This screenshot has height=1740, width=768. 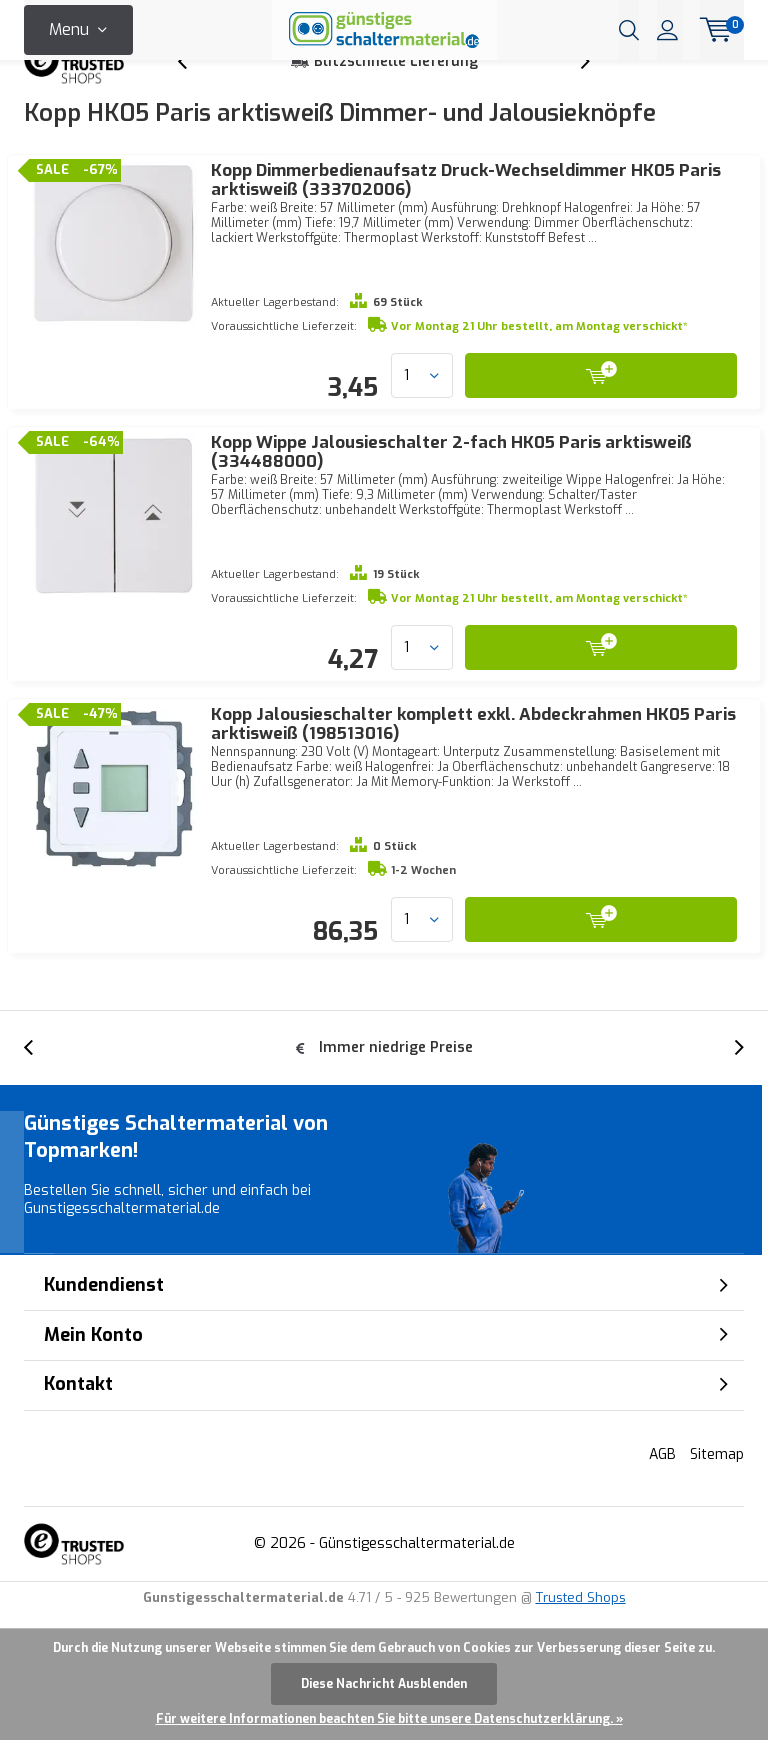 What do you see at coordinates (384, 1684) in the screenshot?
I see `Diese Nachricht Ausblenden` at bounding box center [384, 1684].